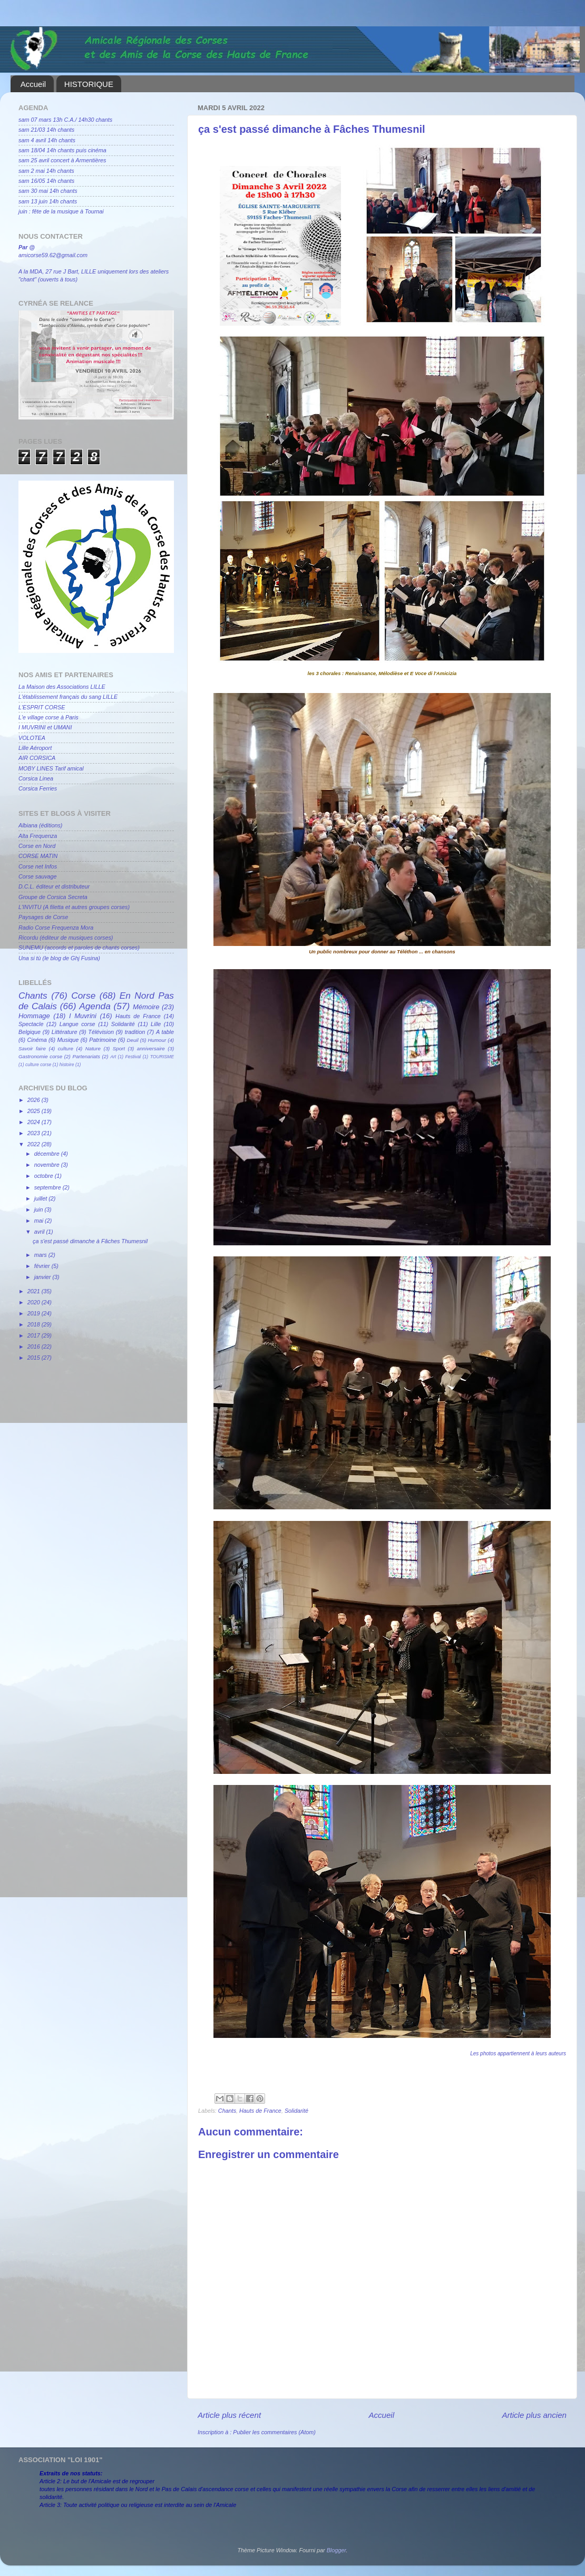  What do you see at coordinates (151, 1048) in the screenshot?
I see `anniversaire` at bounding box center [151, 1048].